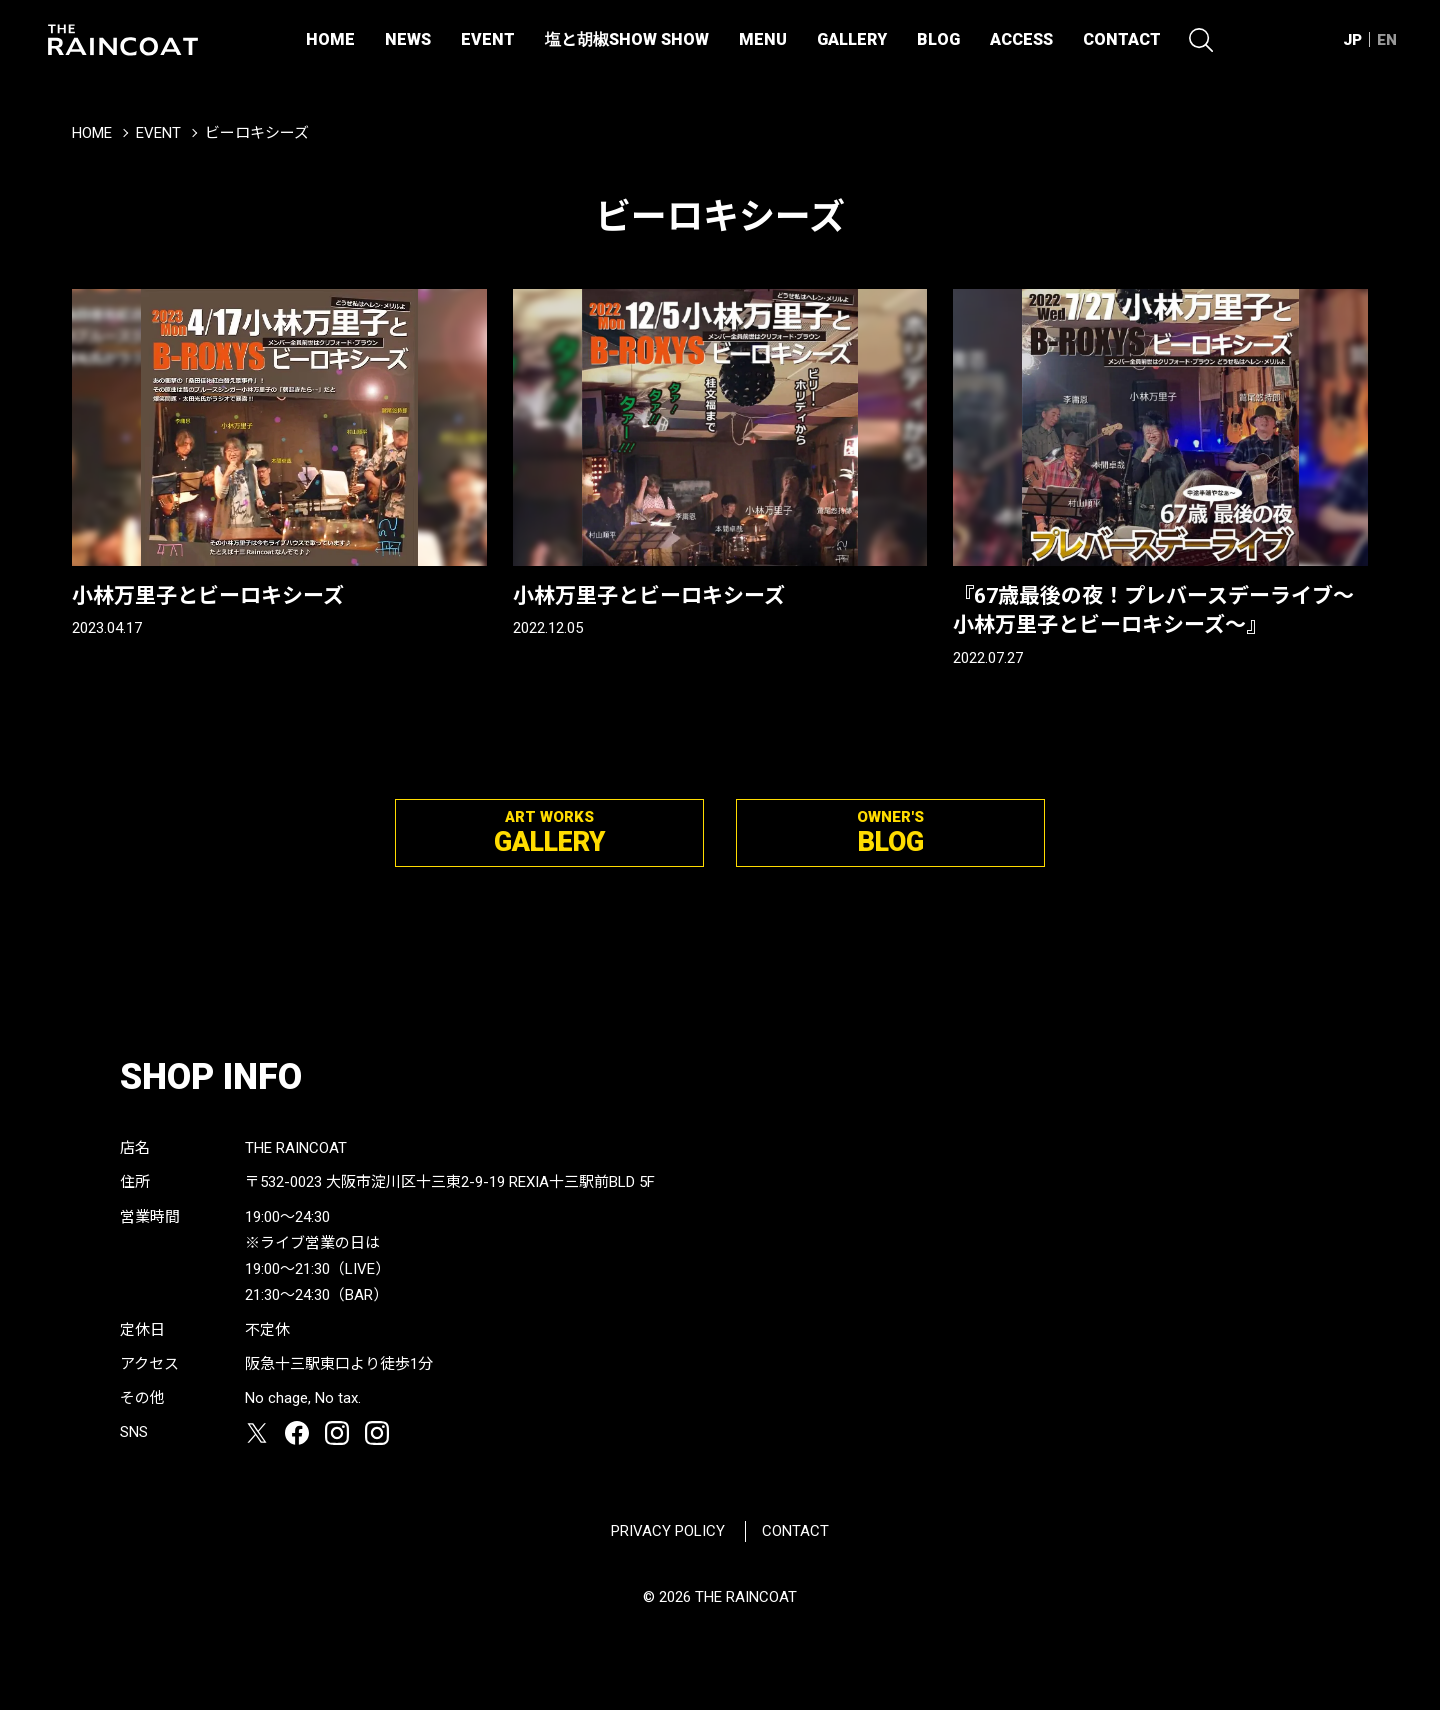 The height and width of the screenshot is (1710, 1440). Describe the element at coordinates (330, 39) in the screenshot. I see `HOME` at that location.